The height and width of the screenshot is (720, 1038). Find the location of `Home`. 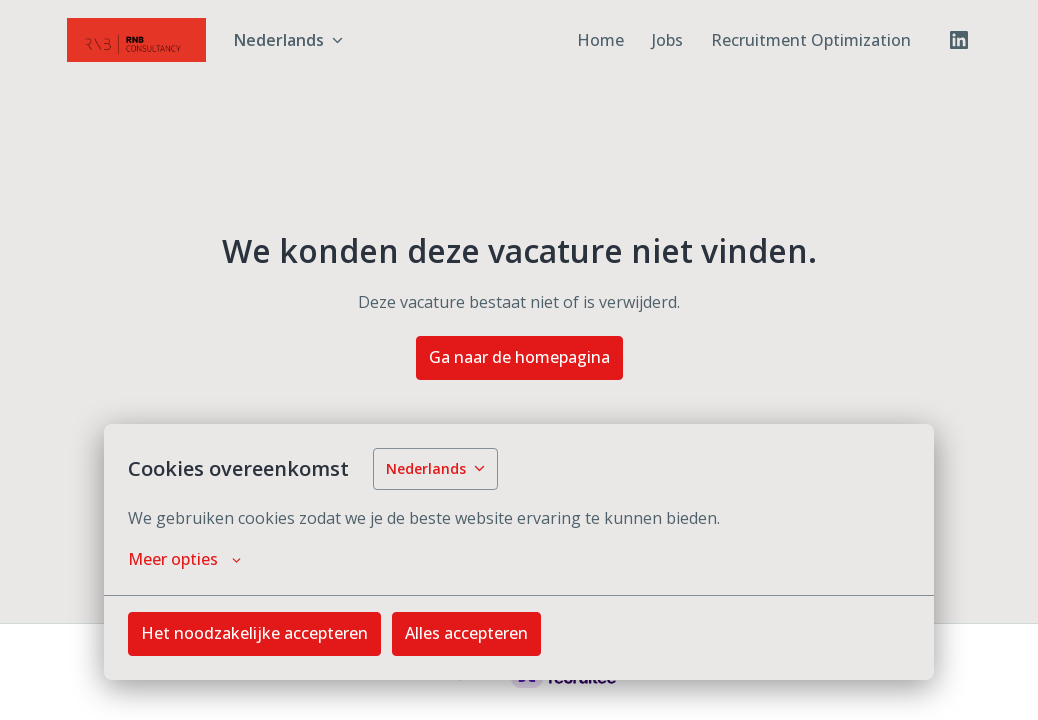

Home is located at coordinates (600, 40).